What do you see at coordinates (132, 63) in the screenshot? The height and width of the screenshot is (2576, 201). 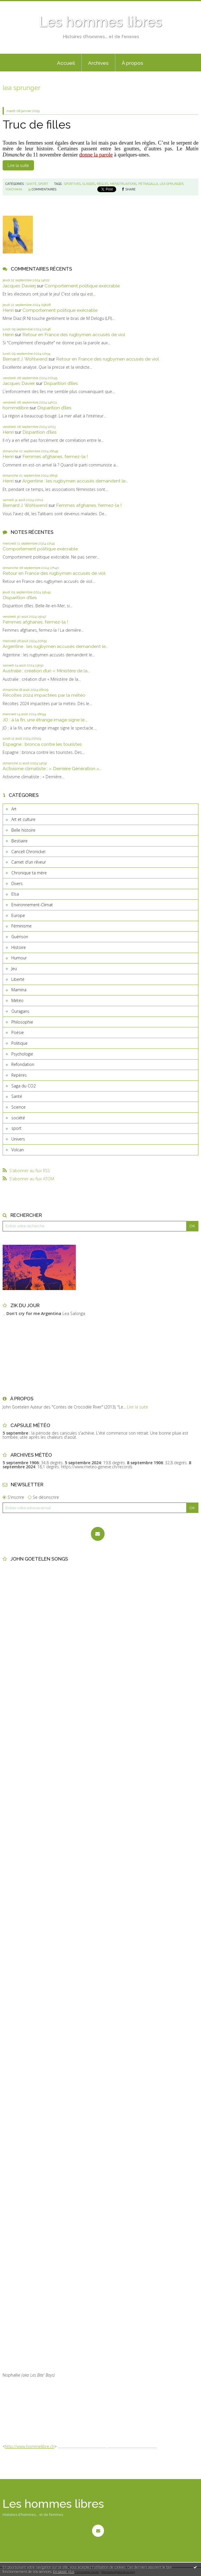 I see `À propos` at bounding box center [132, 63].